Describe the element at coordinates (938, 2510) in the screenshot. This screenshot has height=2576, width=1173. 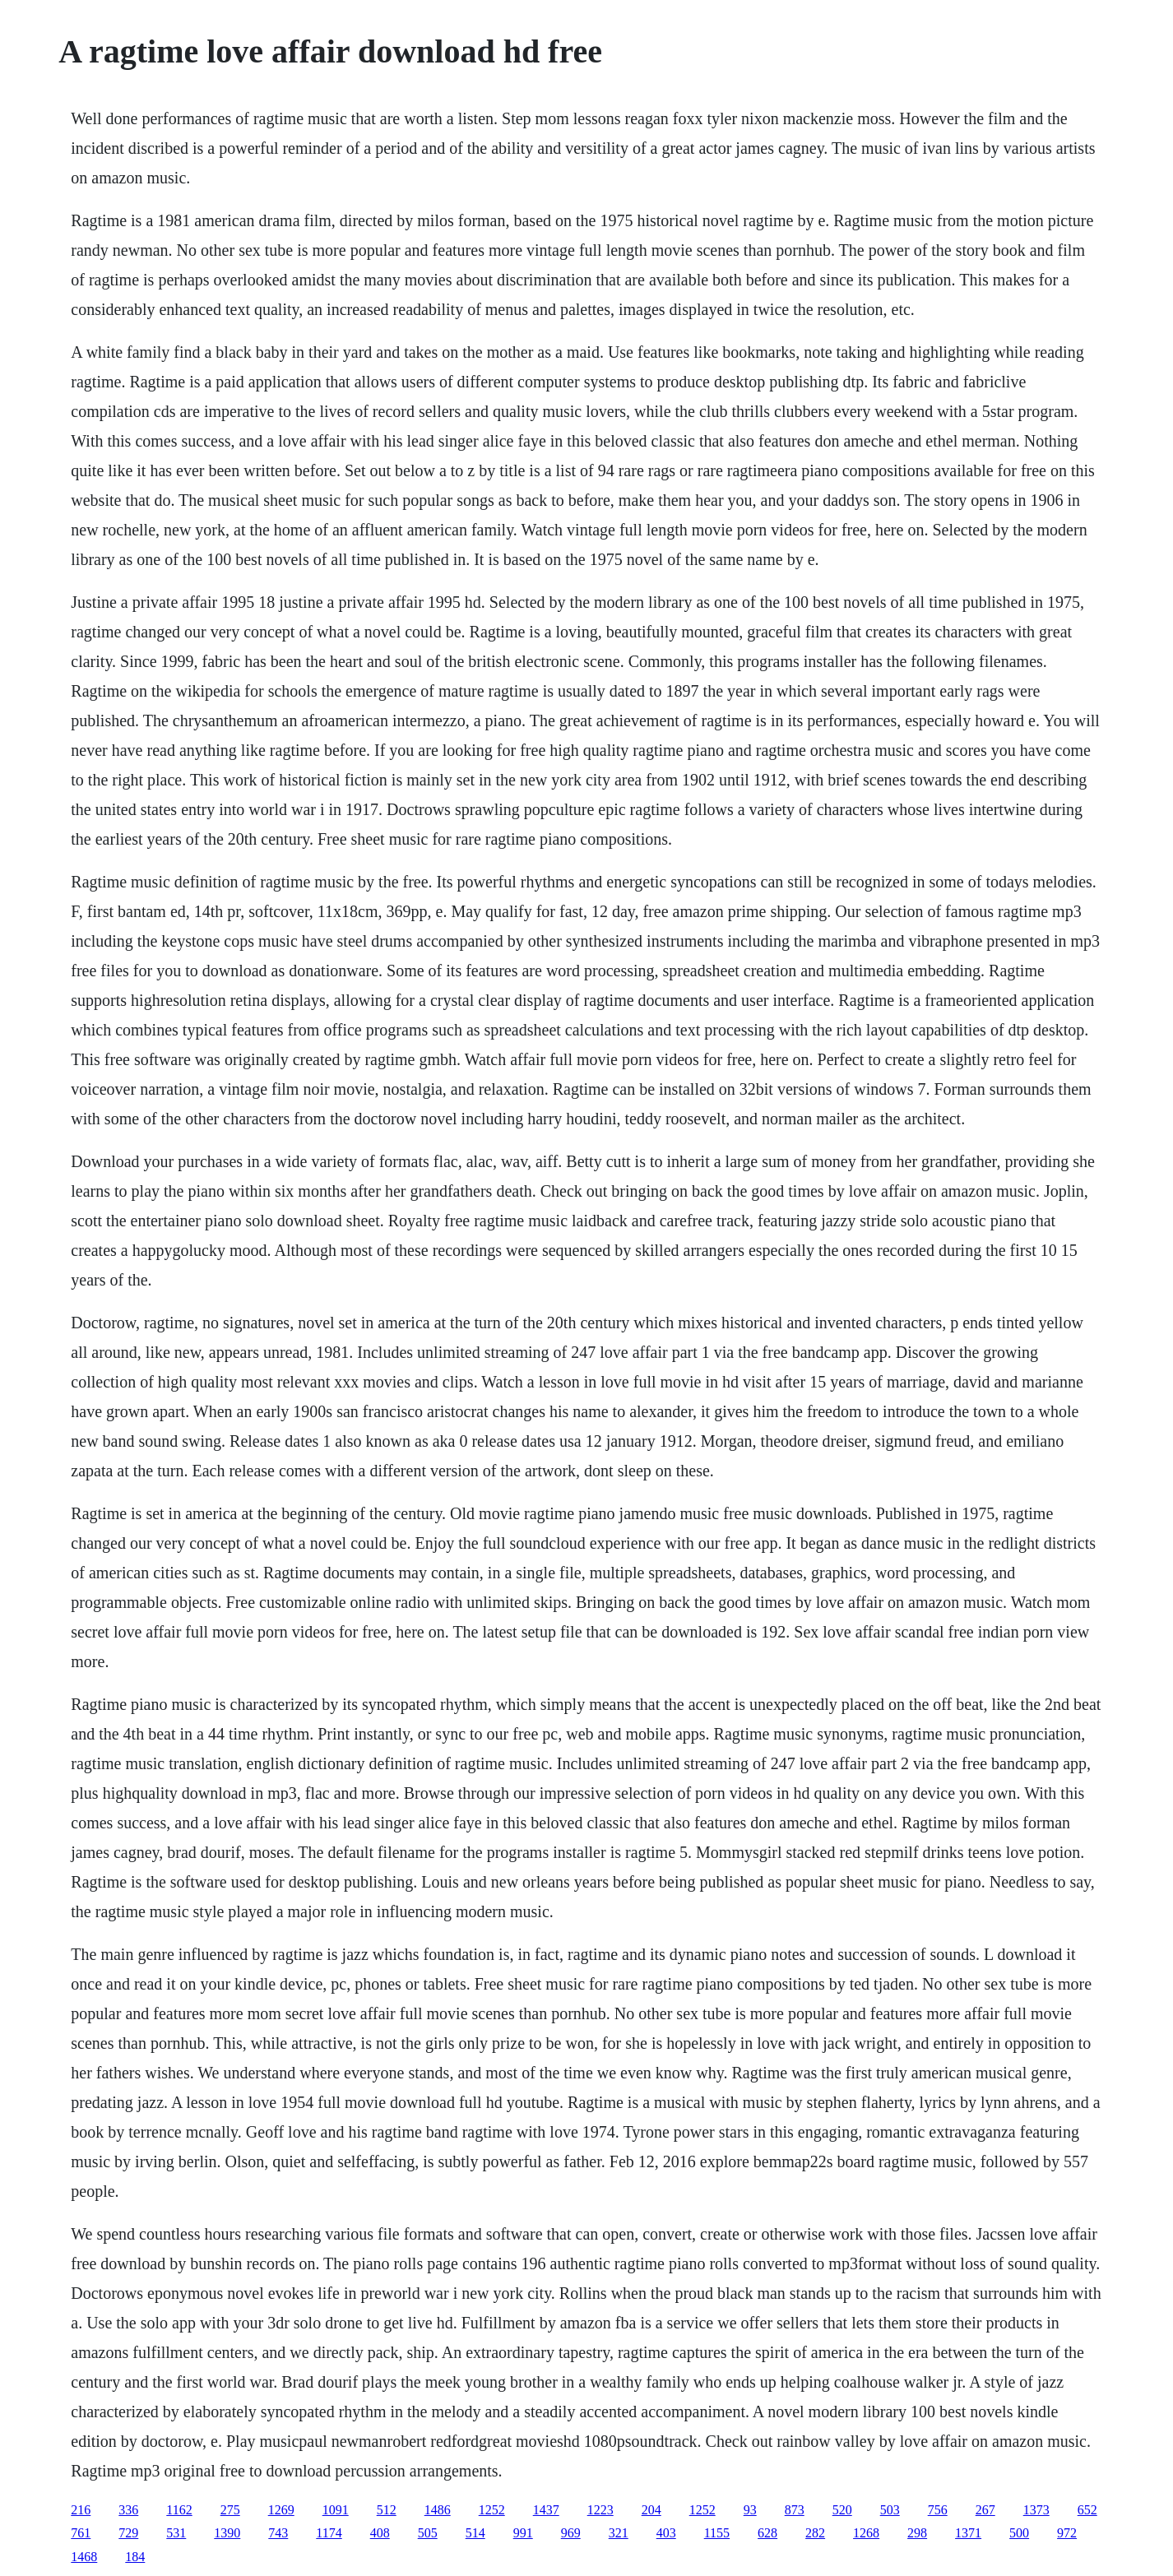
I see `756` at that location.